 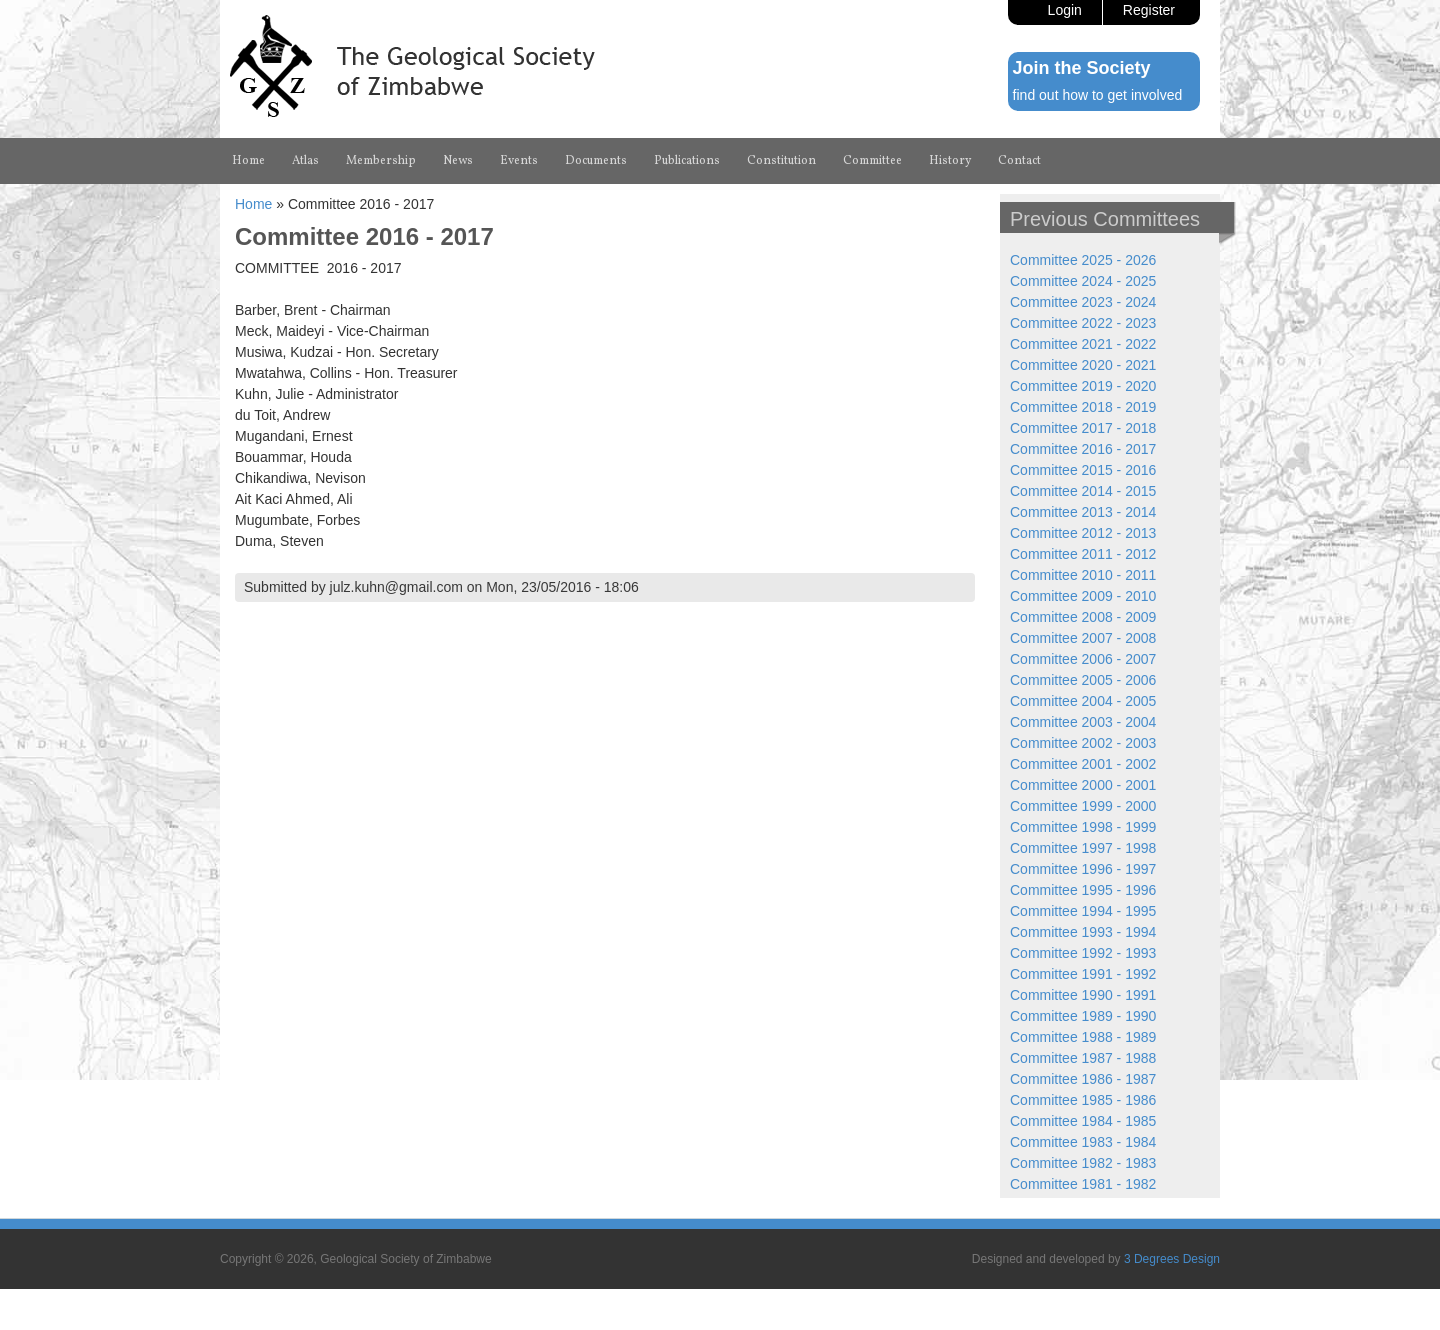 I want to click on Committee 2018 - 2019, so click(x=1083, y=407).